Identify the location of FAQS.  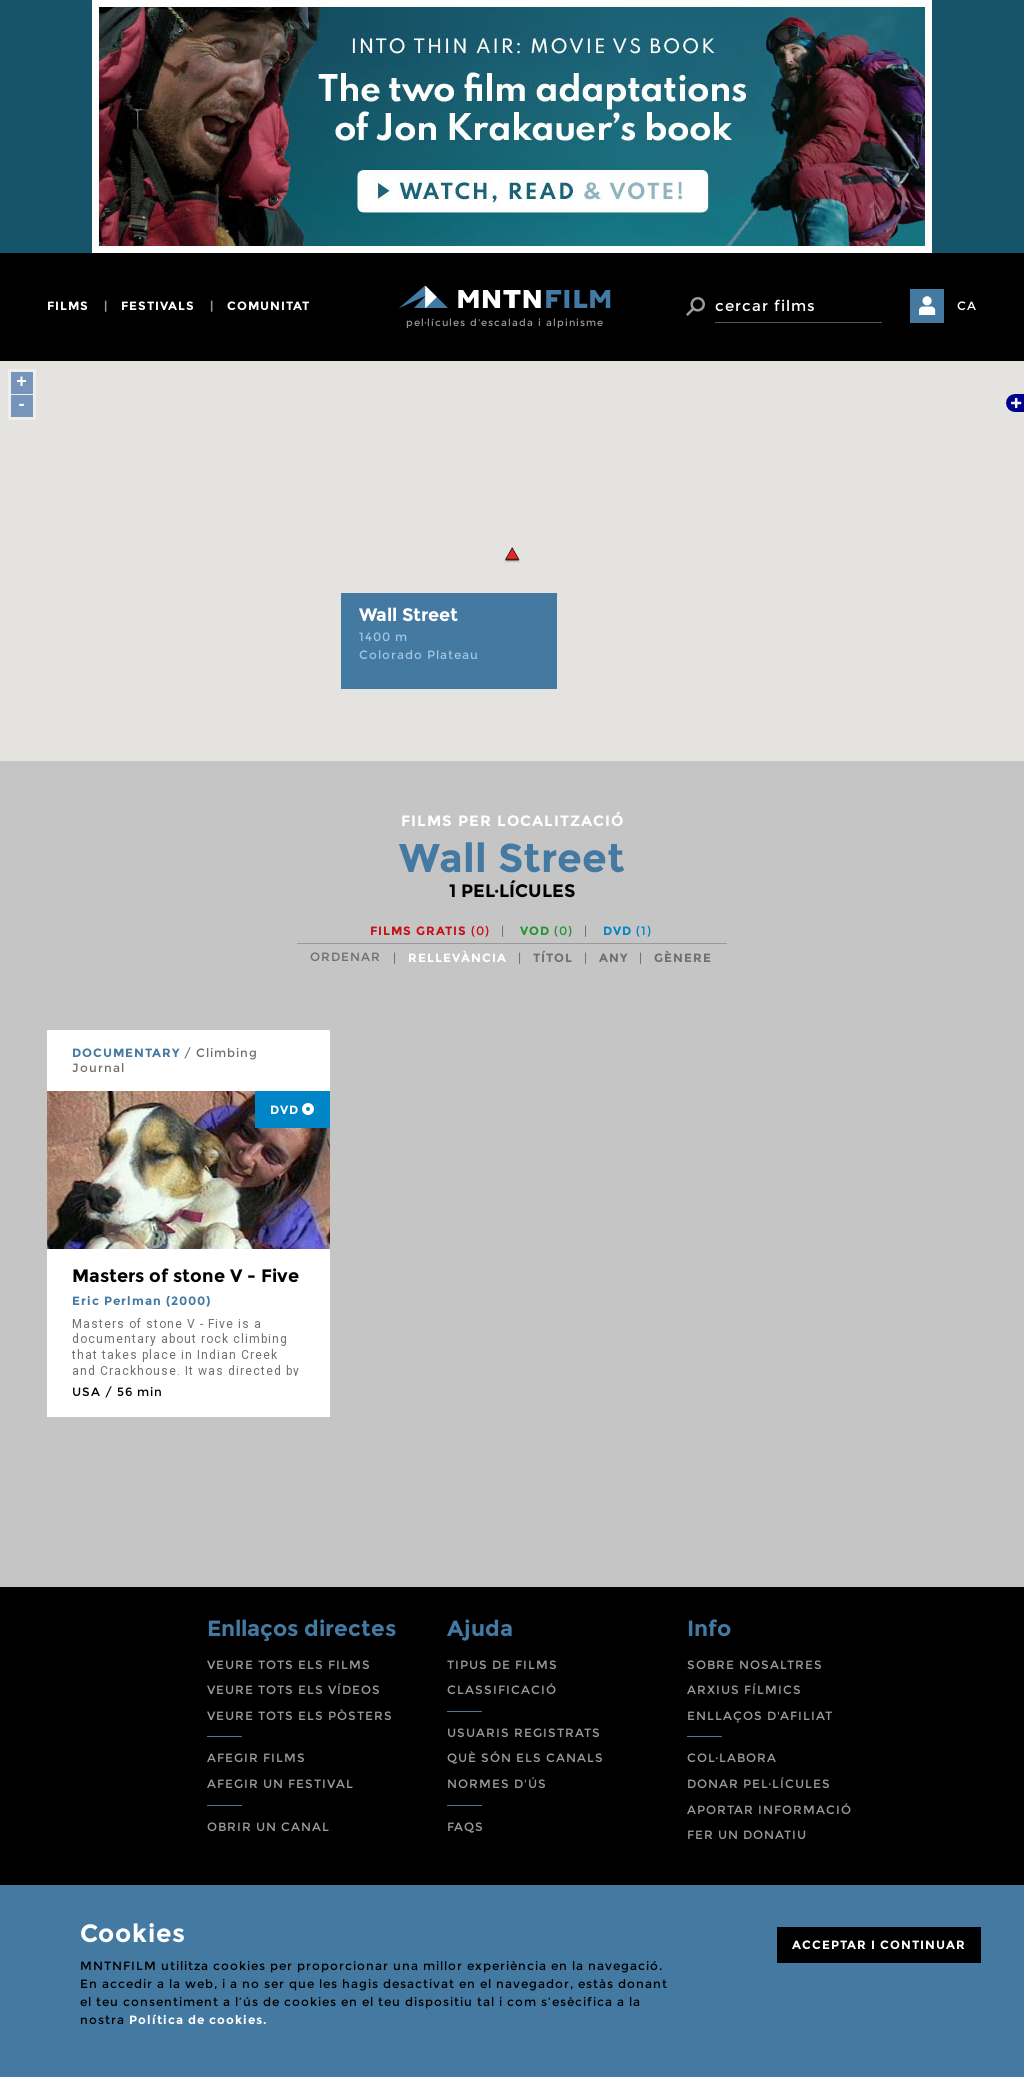
(465, 1826).